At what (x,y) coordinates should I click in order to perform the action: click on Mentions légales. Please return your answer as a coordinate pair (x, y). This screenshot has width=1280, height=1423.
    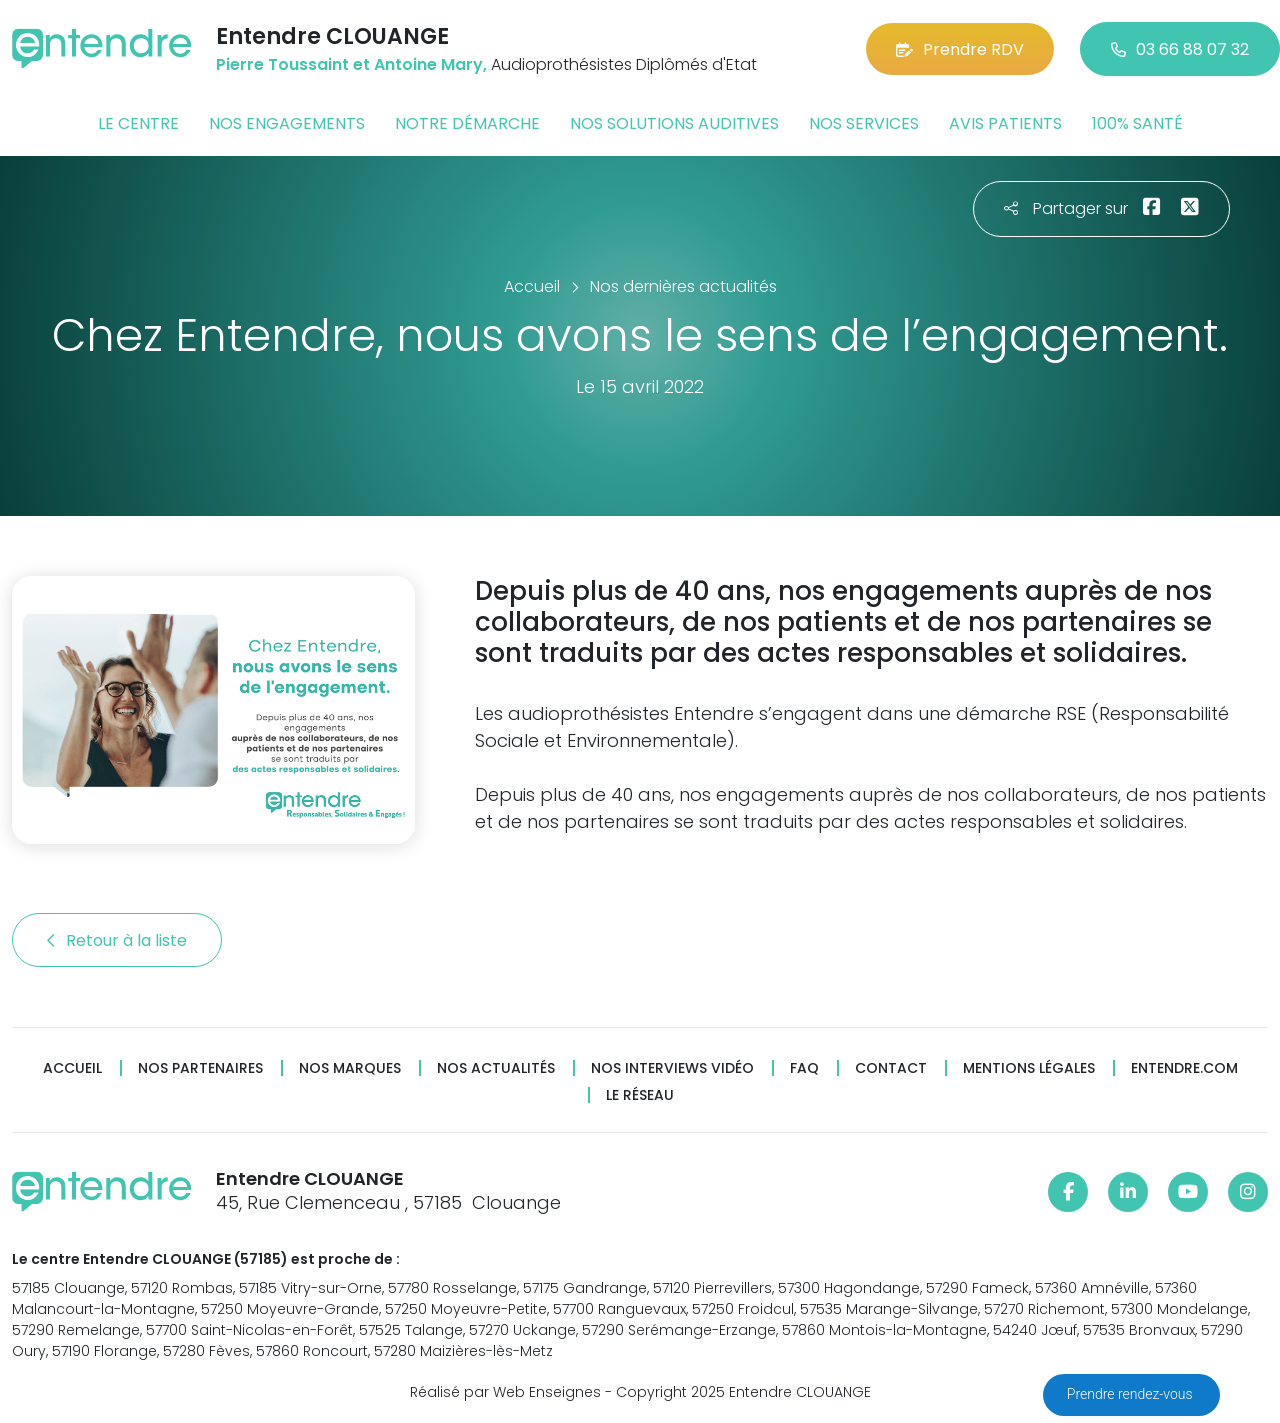
    Looking at the image, I should click on (1029, 1068).